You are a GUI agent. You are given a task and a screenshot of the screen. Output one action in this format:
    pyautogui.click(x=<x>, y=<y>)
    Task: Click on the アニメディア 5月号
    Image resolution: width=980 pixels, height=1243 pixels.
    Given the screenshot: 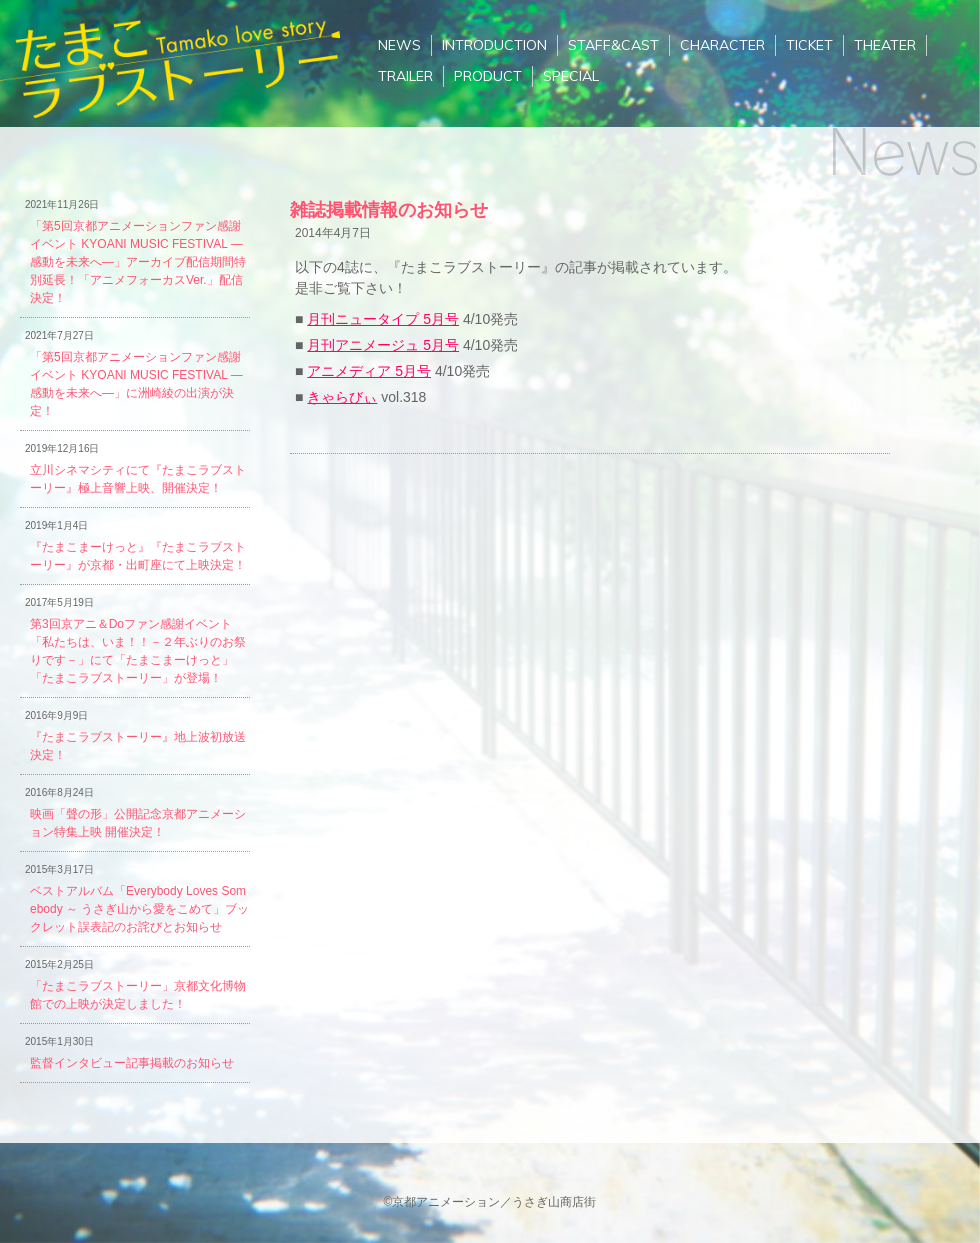 What is the action you would take?
    pyautogui.click(x=369, y=371)
    